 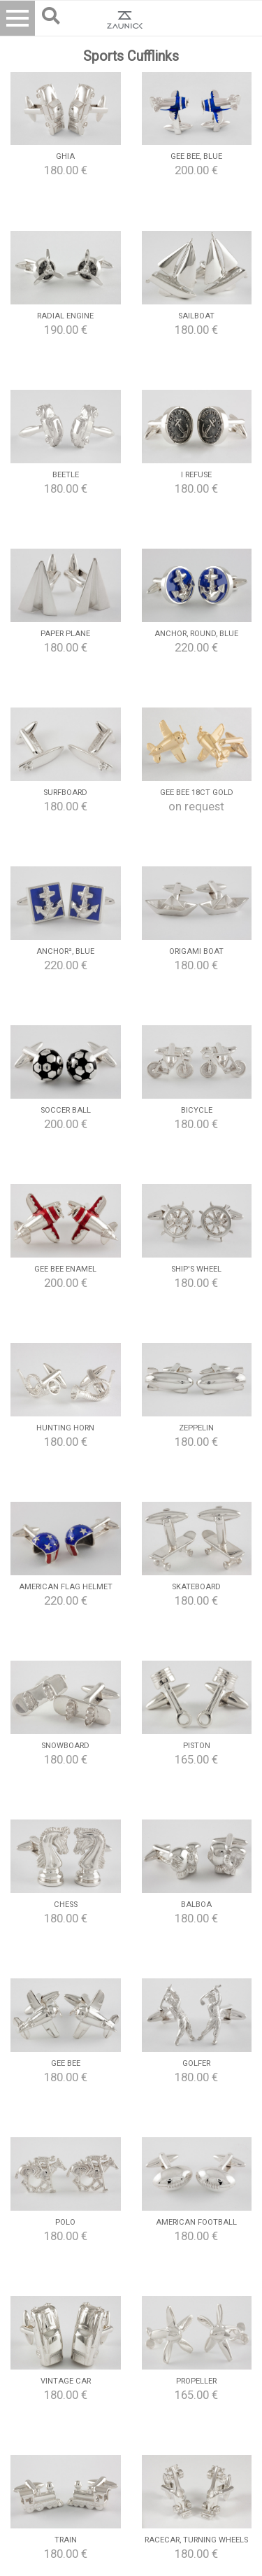 What do you see at coordinates (65, 1428) in the screenshot?
I see `Hunting Horn` at bounding box center [65, 1428].